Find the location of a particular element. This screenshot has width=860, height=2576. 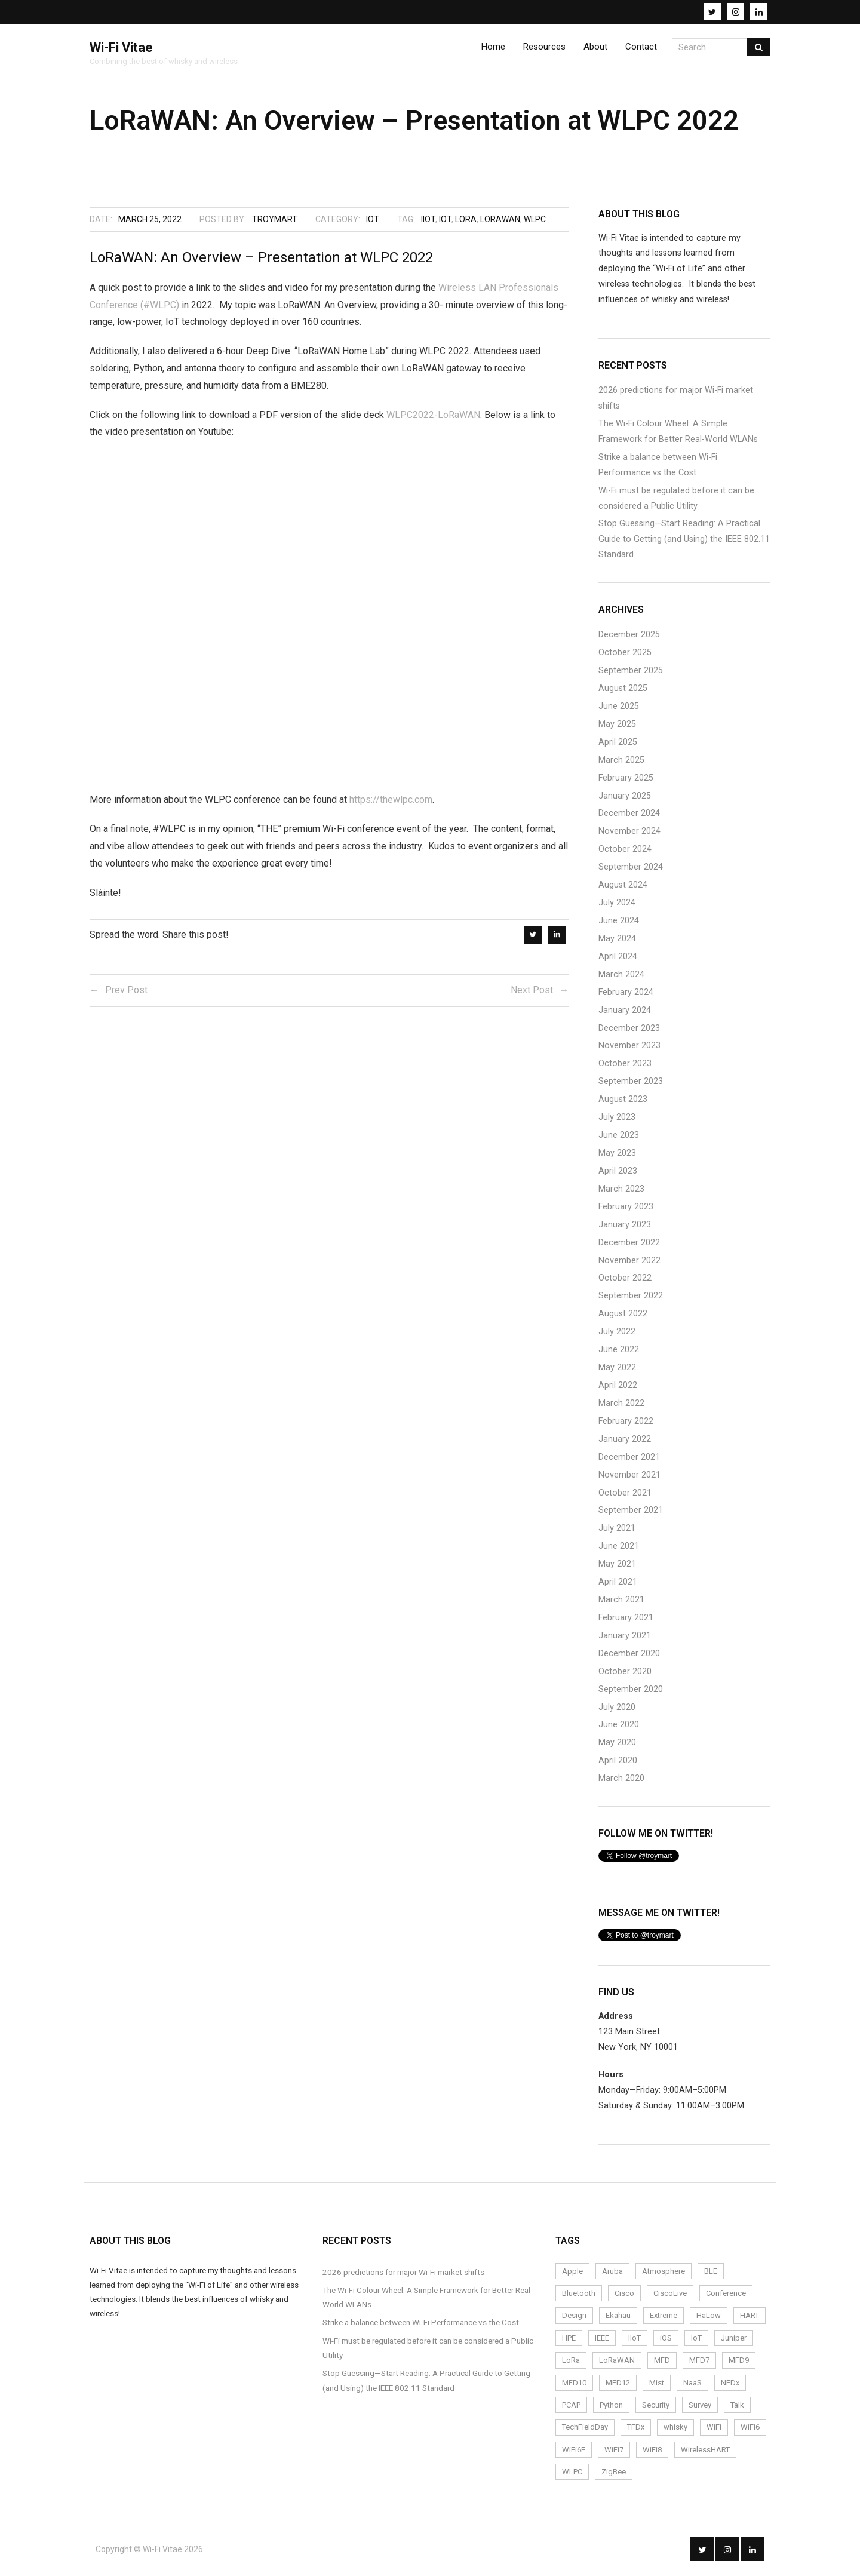

November 2022 is located at coordinates (629, 1260).